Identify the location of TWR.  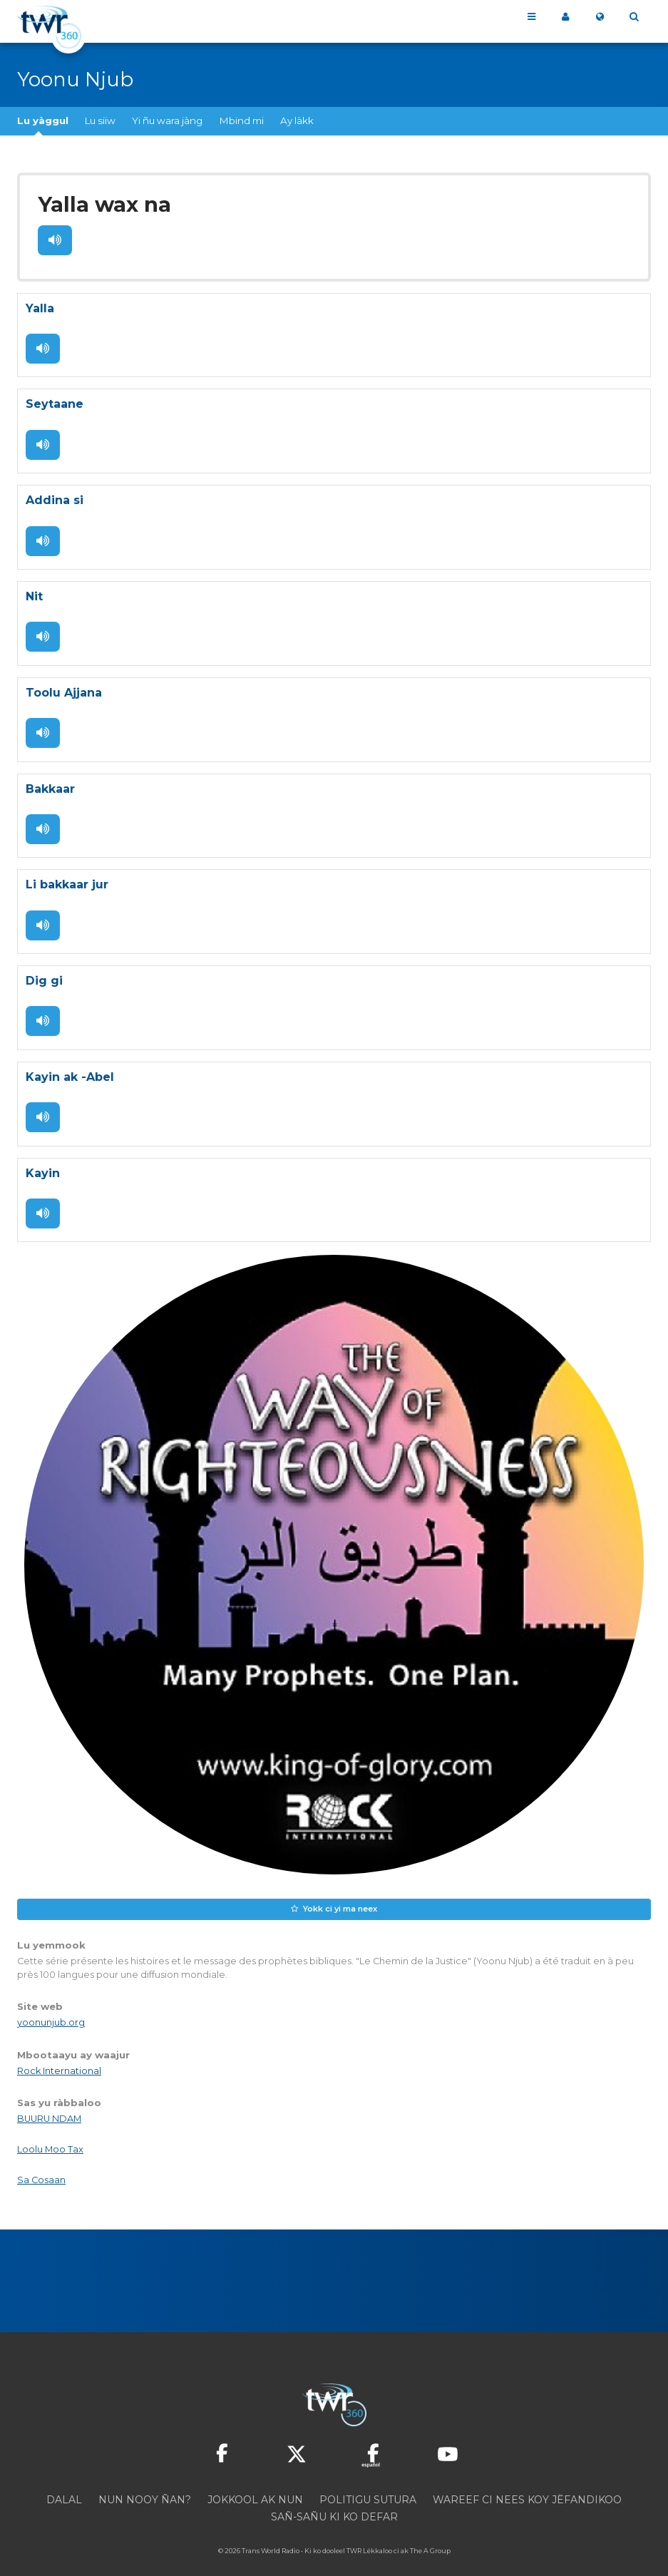
(353, 2533).